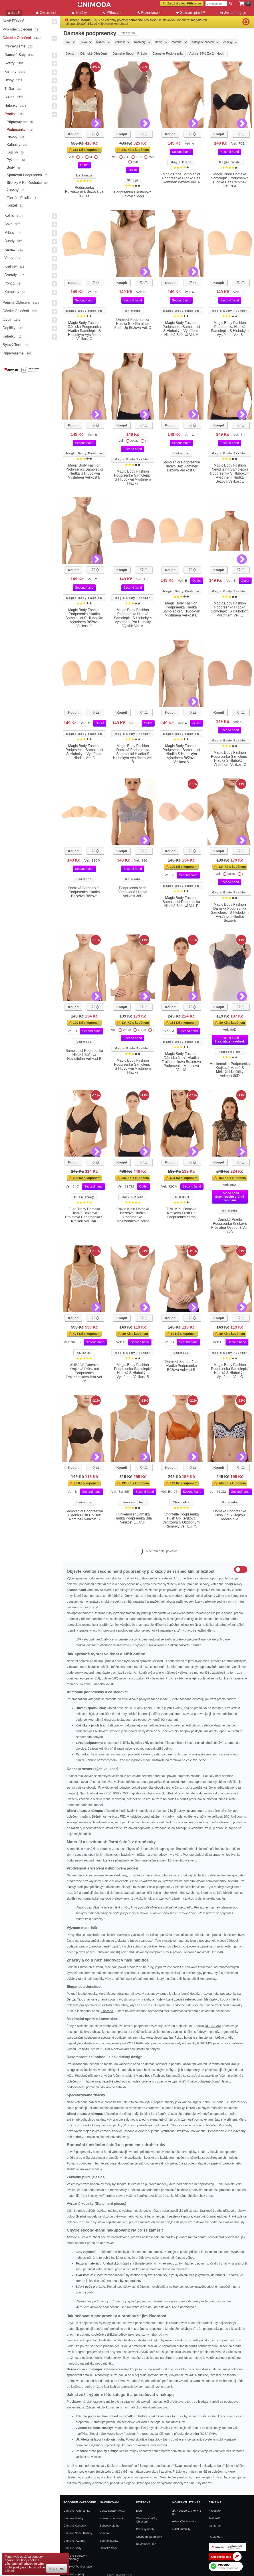 This screenshot has width=254, height=2576. I want to click on Dětské Oblečení, so click(16, 311).